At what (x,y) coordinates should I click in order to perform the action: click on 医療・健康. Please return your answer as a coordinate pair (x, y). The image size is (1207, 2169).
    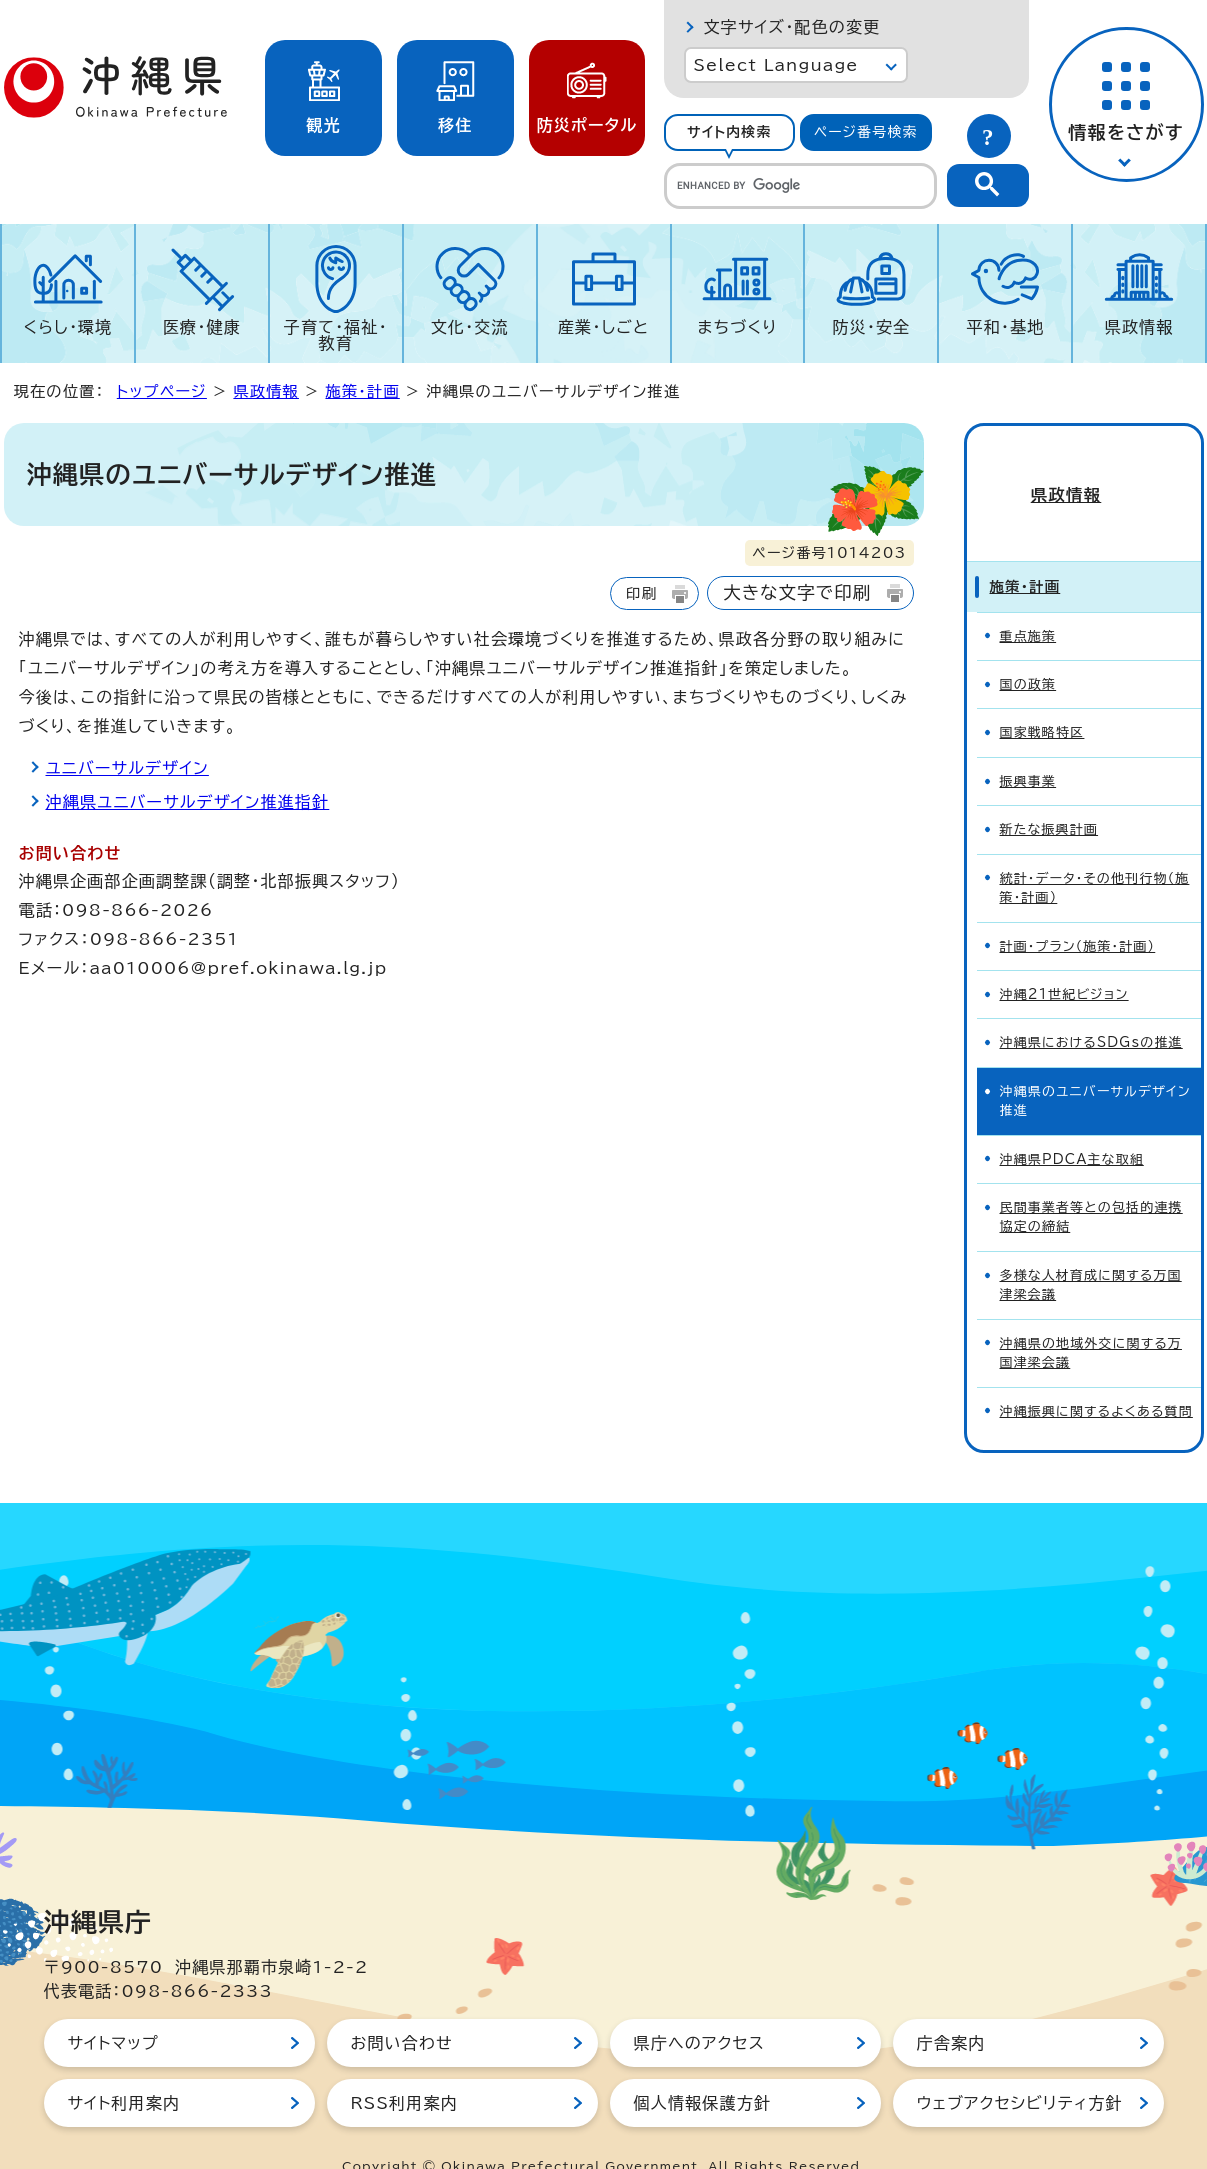
    Looking at the image, I should click on (202, 327).